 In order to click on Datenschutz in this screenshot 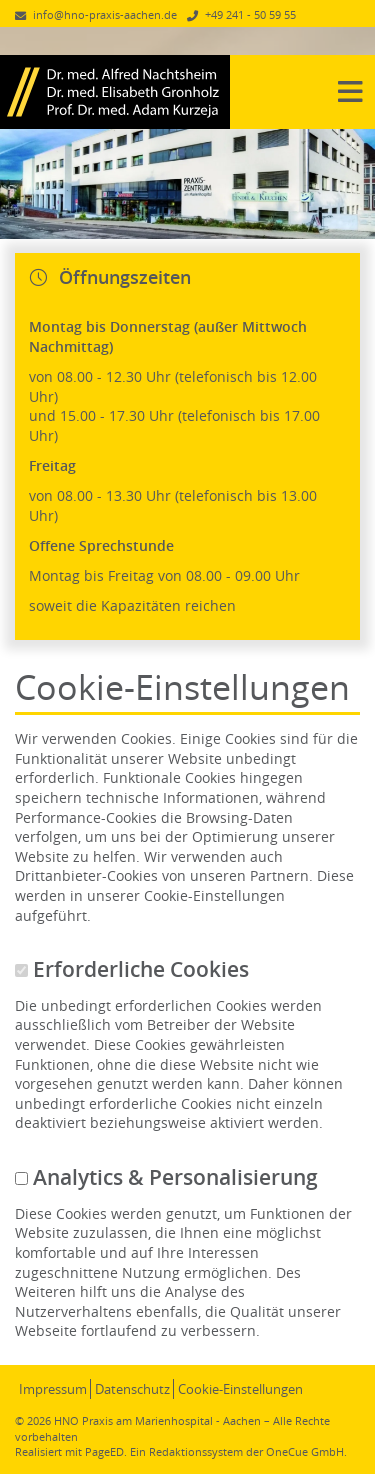, I will do `click(132, 1389)`.